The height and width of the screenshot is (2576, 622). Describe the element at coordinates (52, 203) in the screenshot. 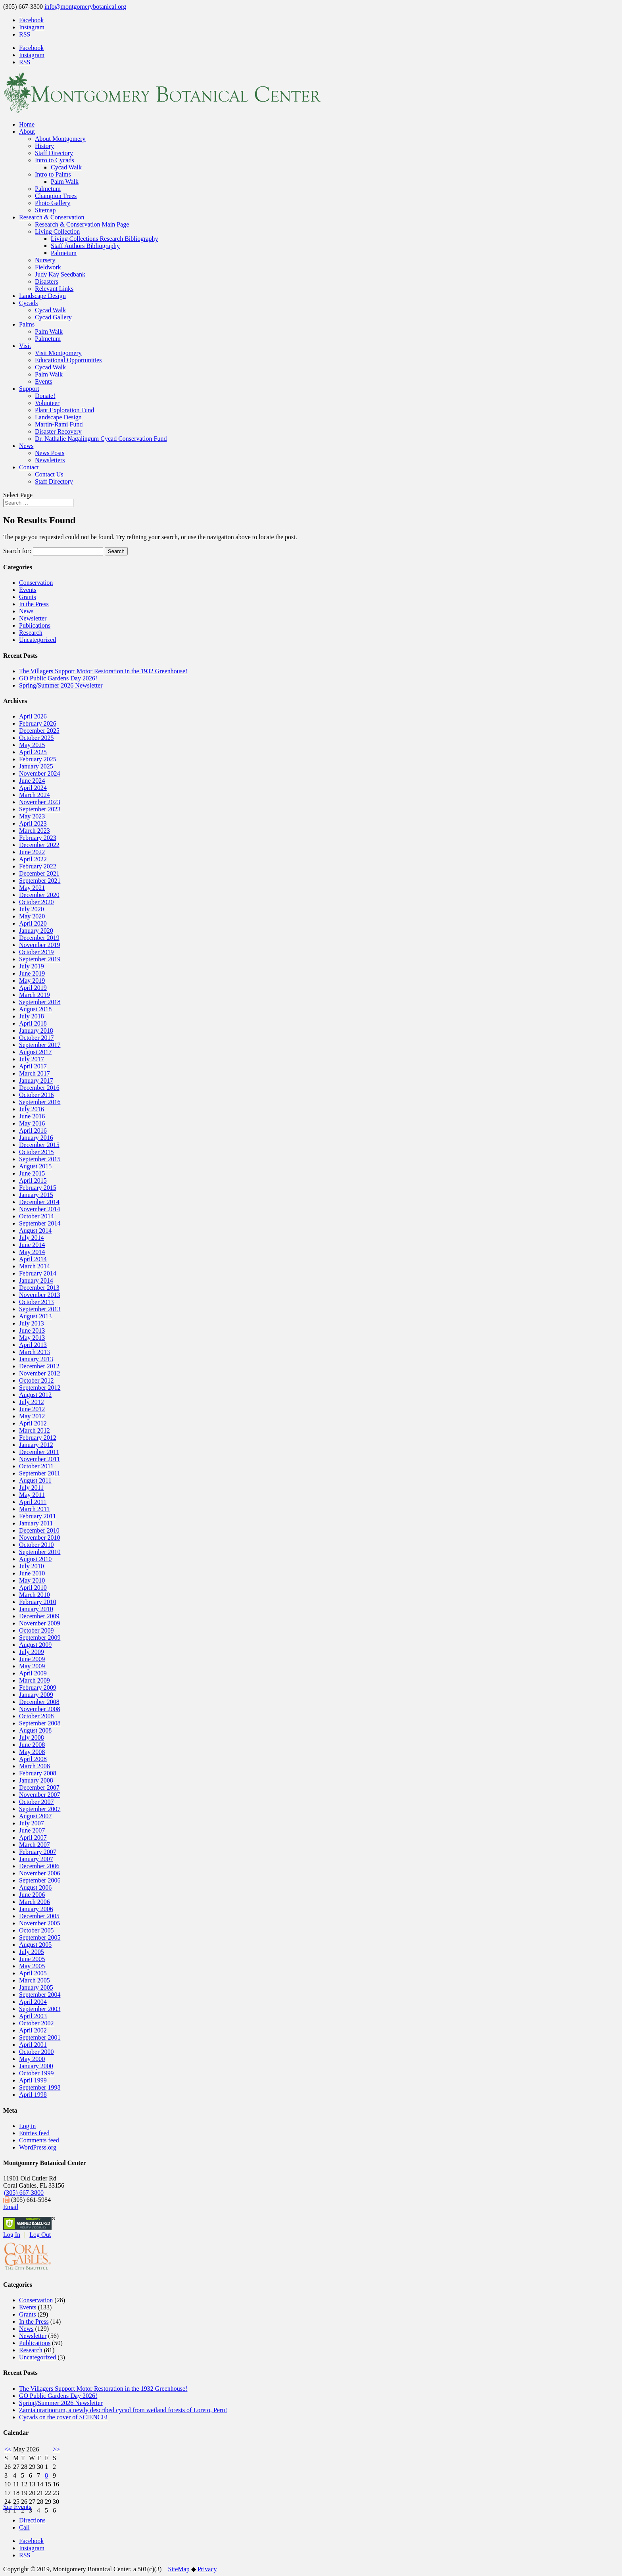

I see `Photo Gallery` at that location.